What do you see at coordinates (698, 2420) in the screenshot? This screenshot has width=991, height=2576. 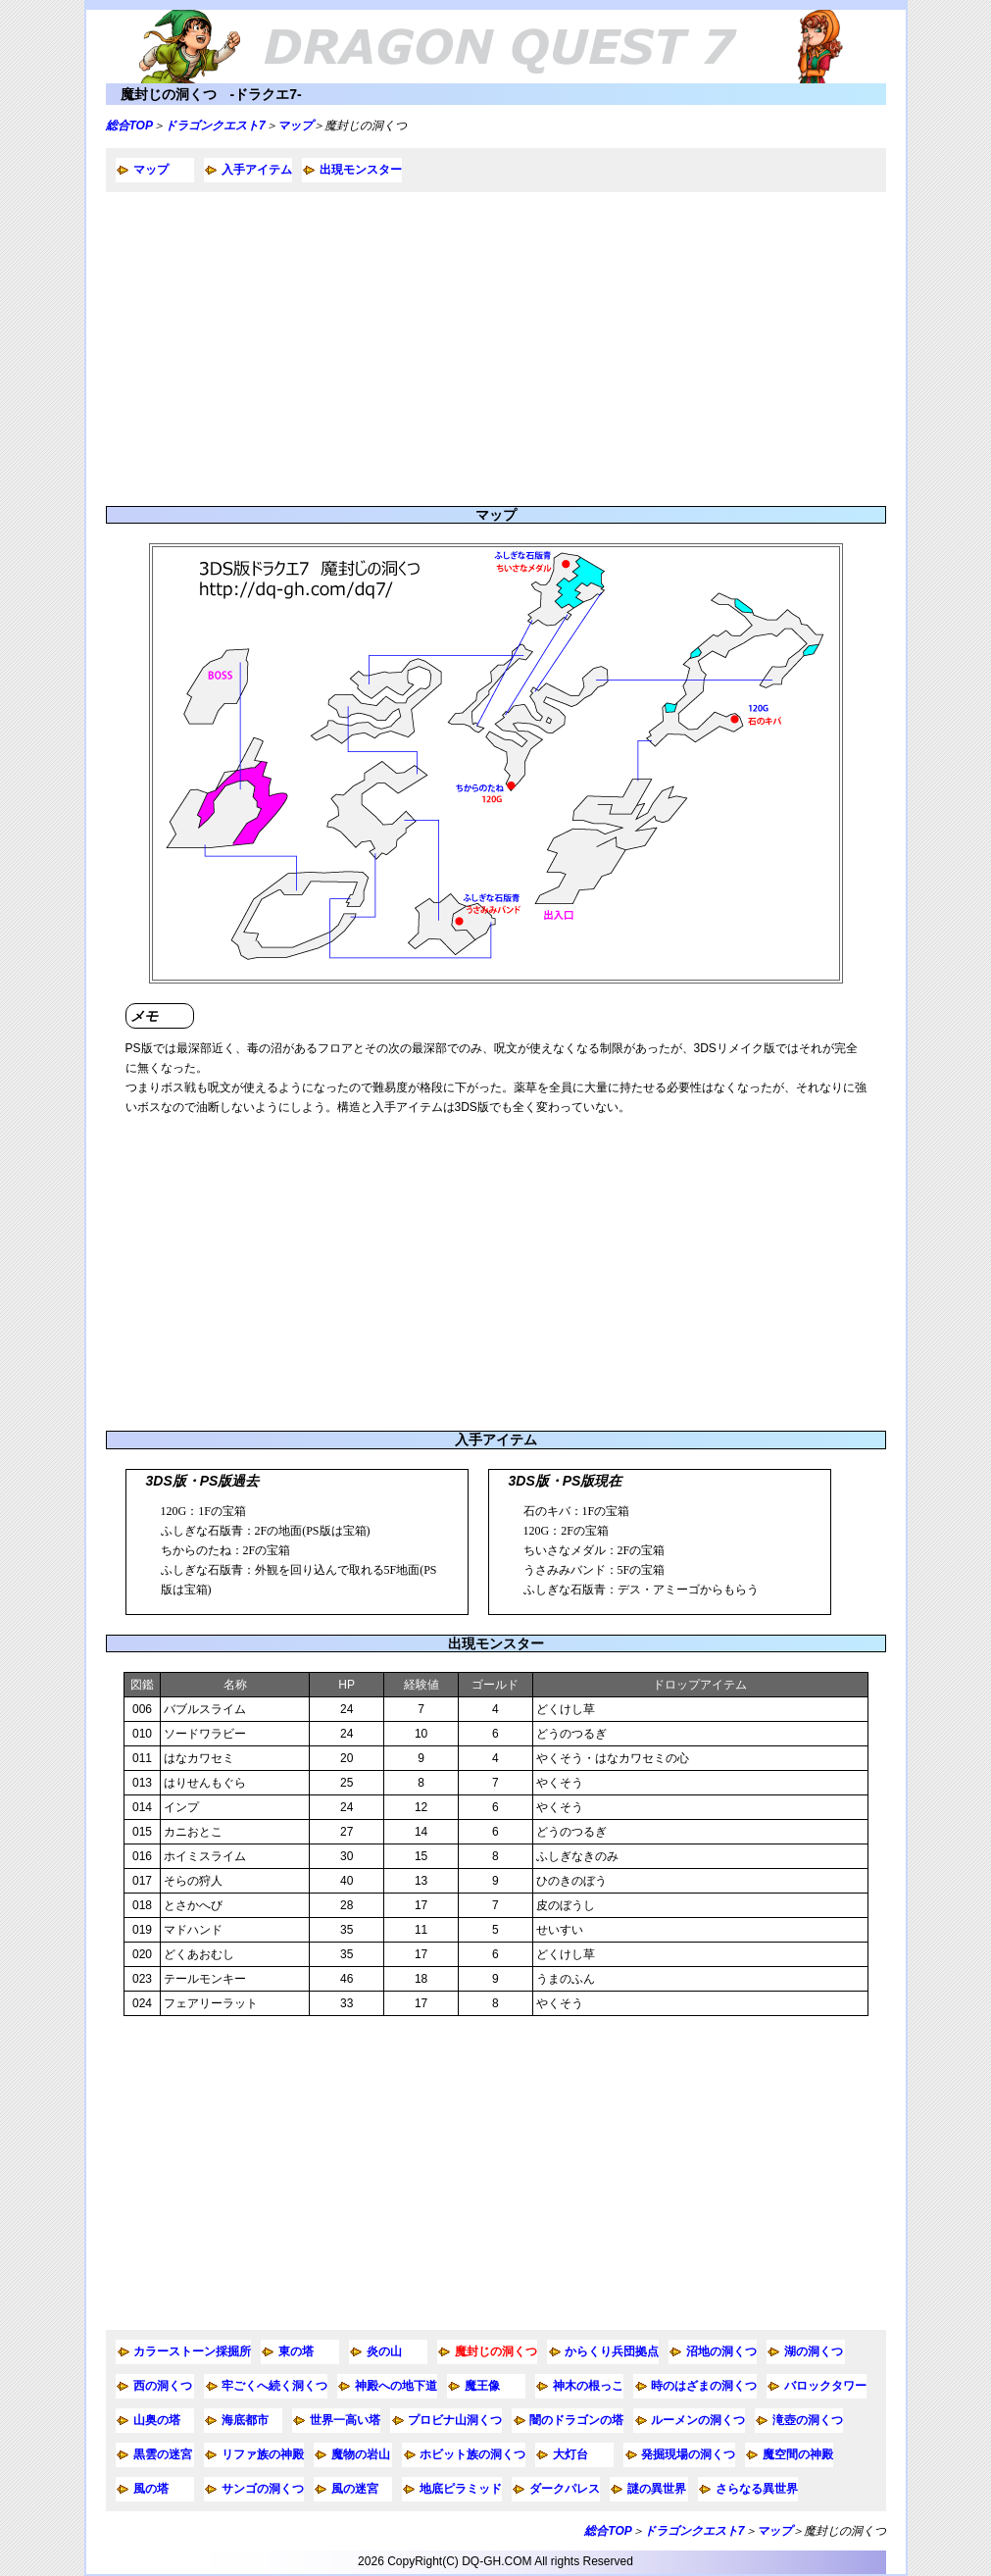 I see `ルーメンの洞くつ` at bounding box center [698, 2420].